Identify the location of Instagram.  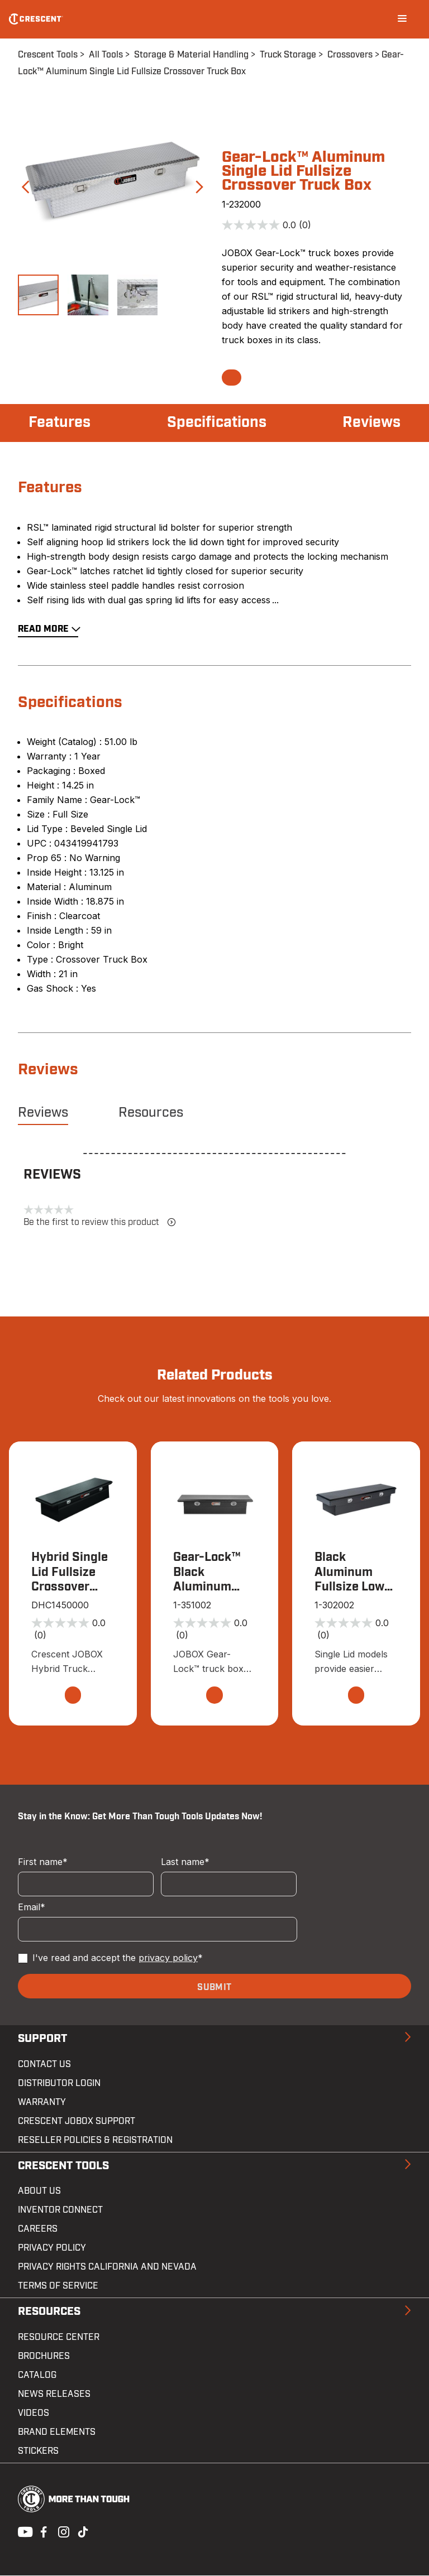
(62, 2531).